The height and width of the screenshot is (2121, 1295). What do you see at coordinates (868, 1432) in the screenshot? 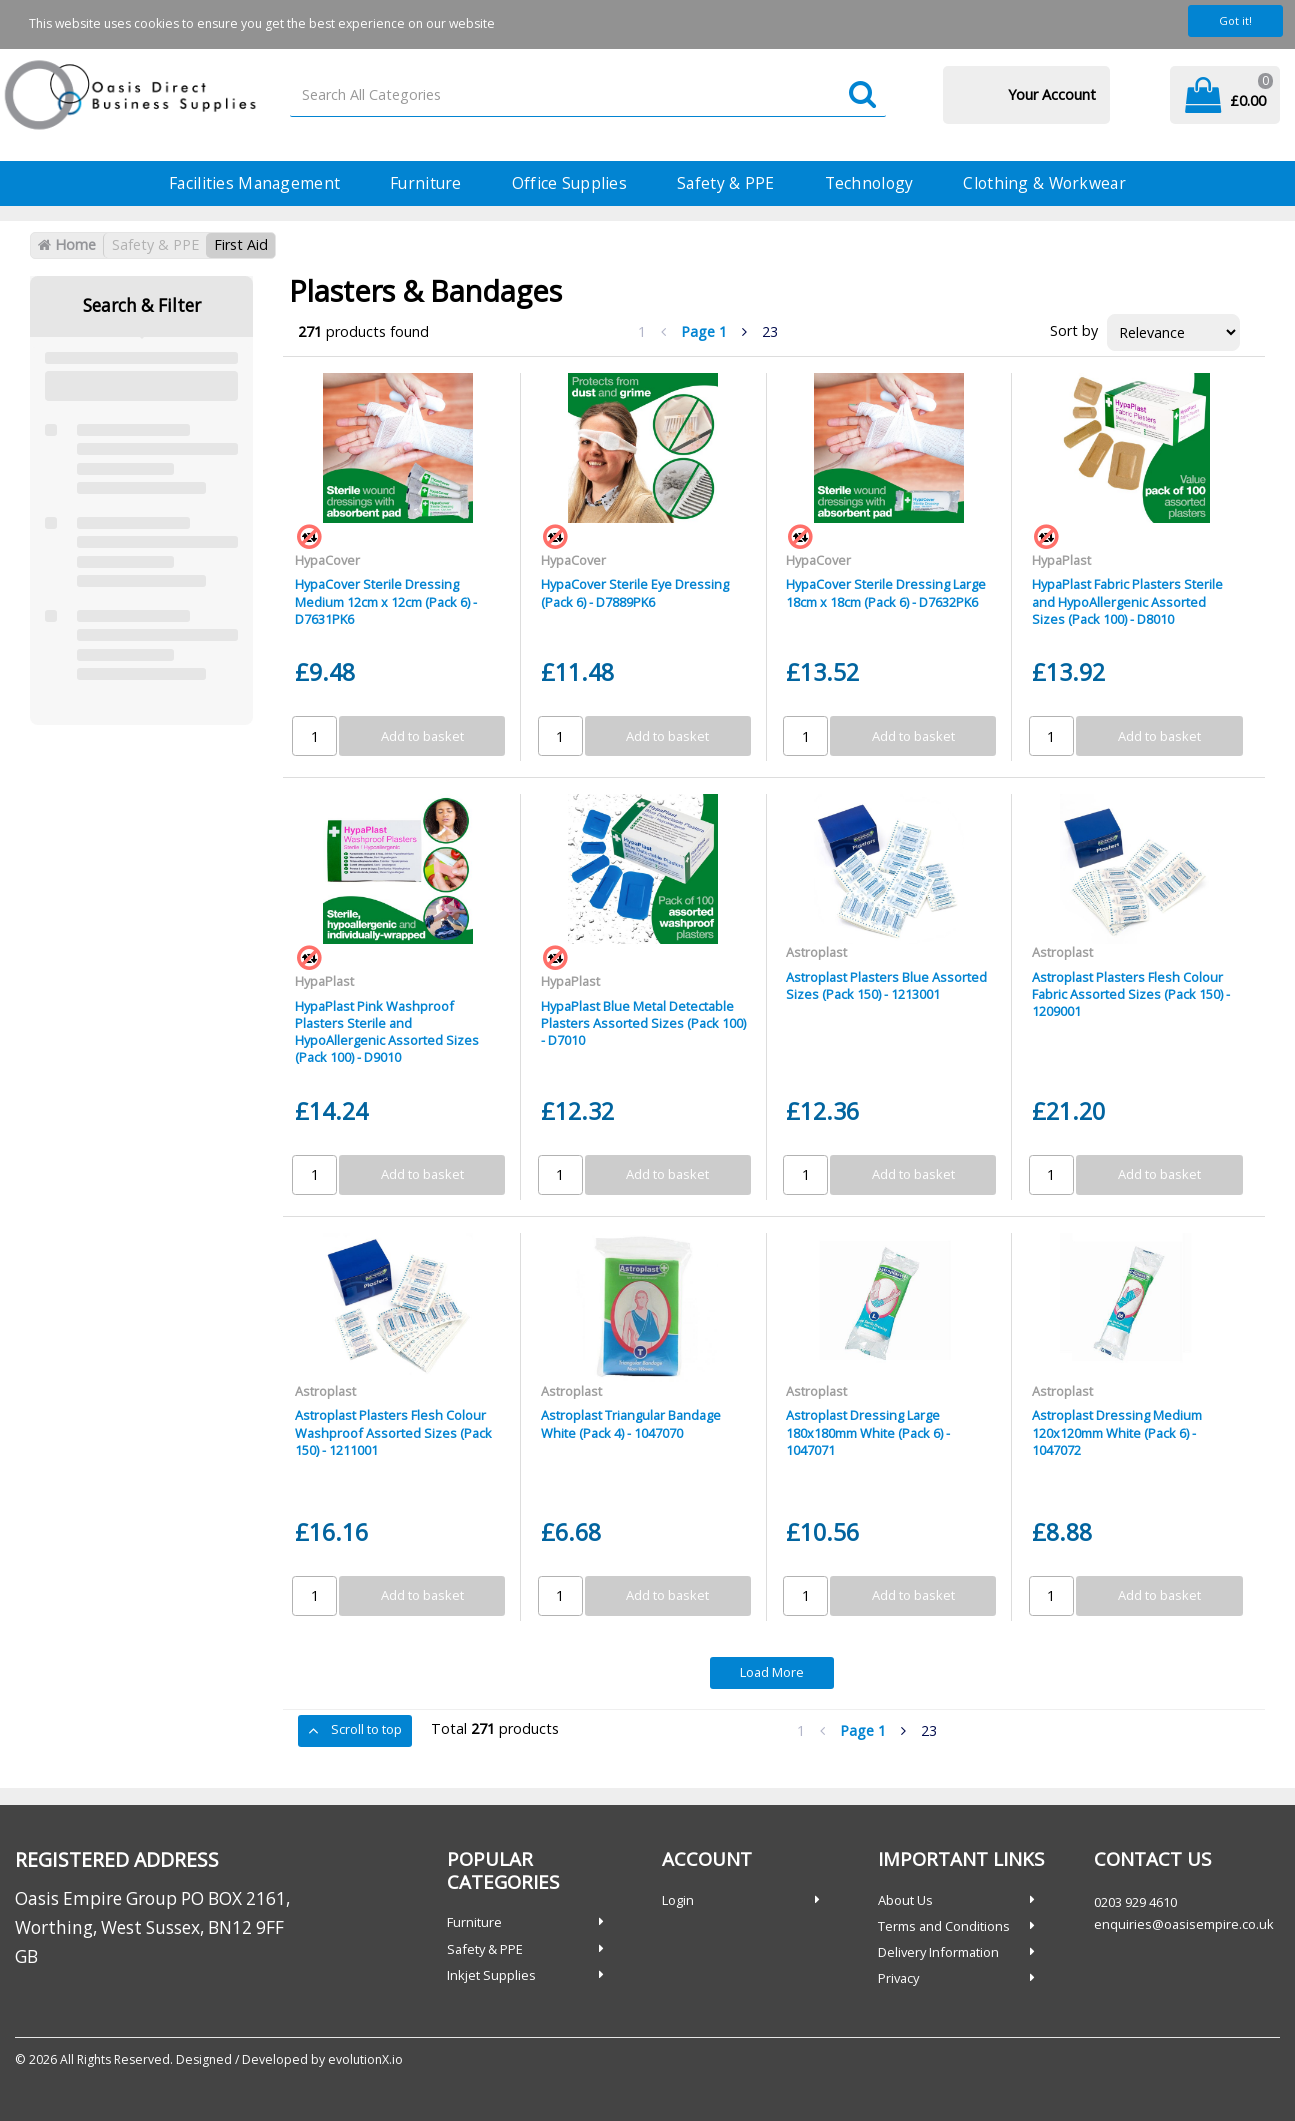
I see `Astroplast Dressing Large 180x180mm White (Pack 6) - 1047071` at bounding box center [868, 1432].